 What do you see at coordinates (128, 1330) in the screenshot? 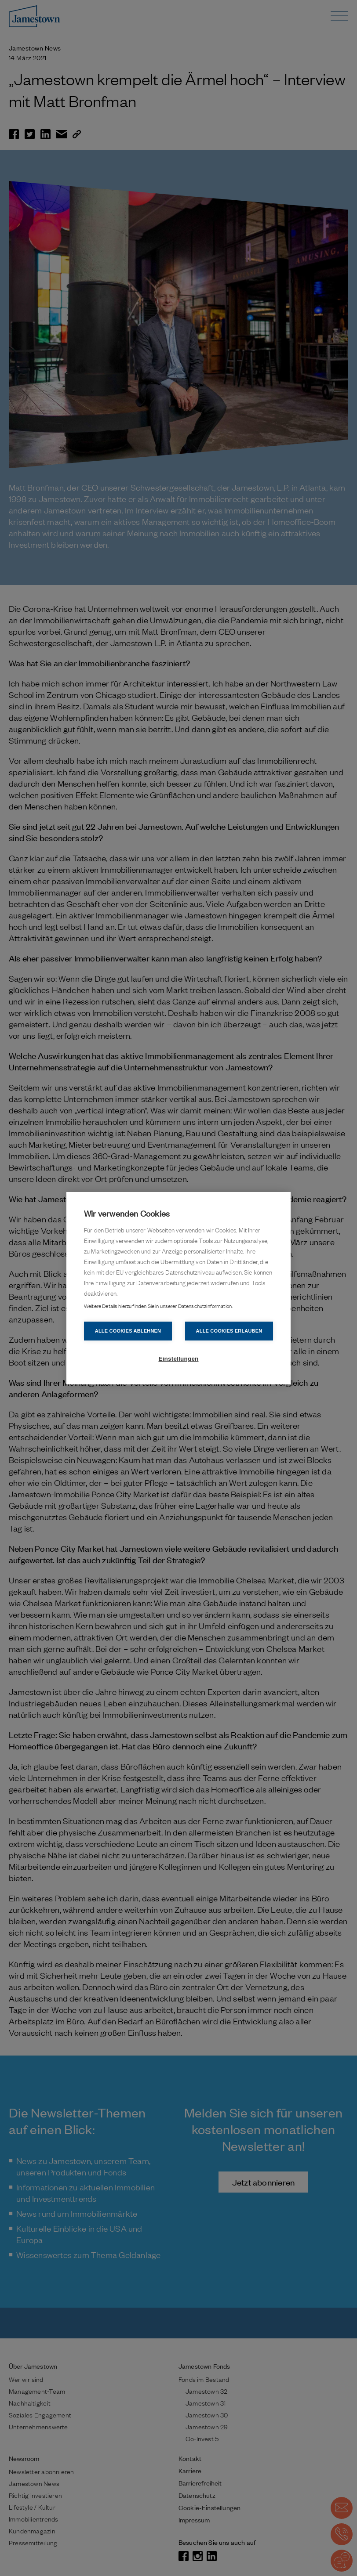
I see `Alle Cookies ablehnen` at bounding box center [128, 1330].